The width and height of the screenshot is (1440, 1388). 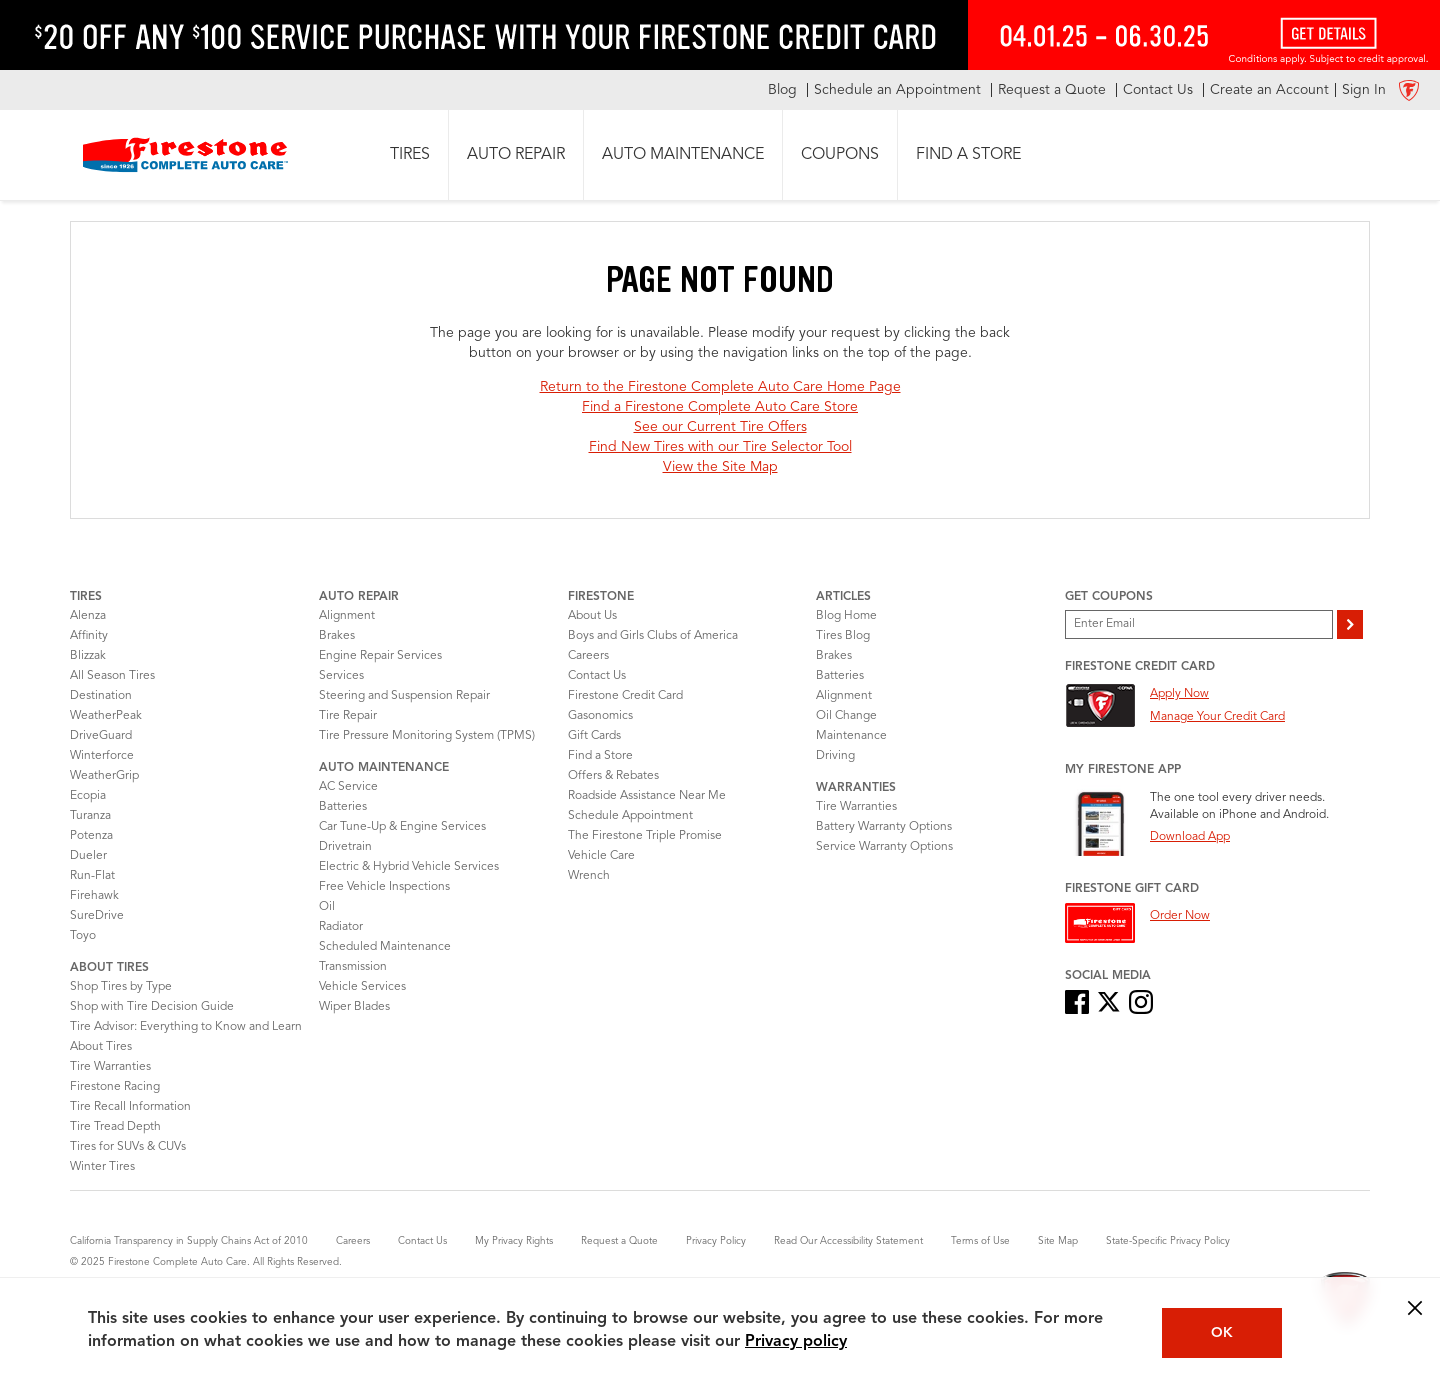 What do you see at coordinates (720, 447) in the screenshot?
I see `Find New Tires with our Tire Selector Tool` at bounding box center [720, 447].